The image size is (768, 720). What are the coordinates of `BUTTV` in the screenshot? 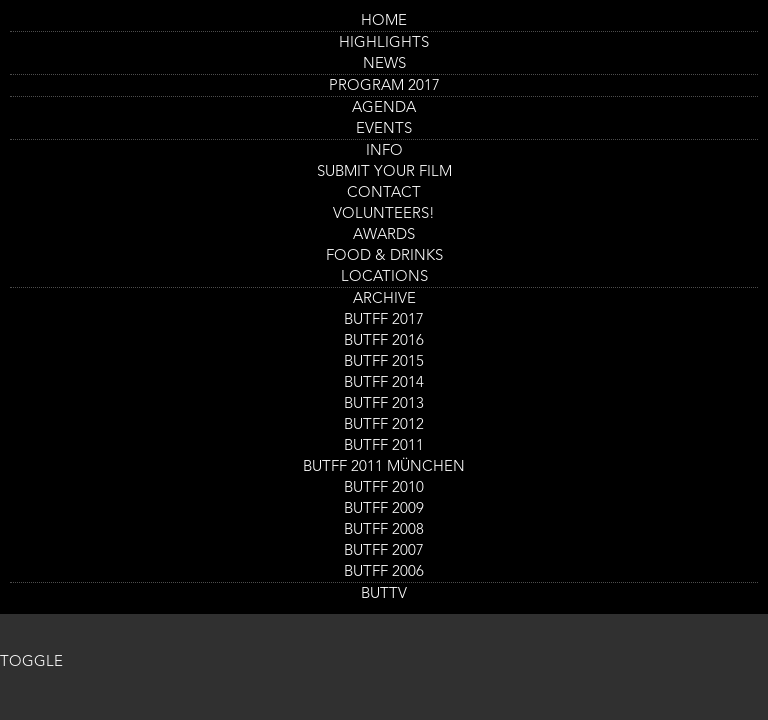 It's located at (384, 594).